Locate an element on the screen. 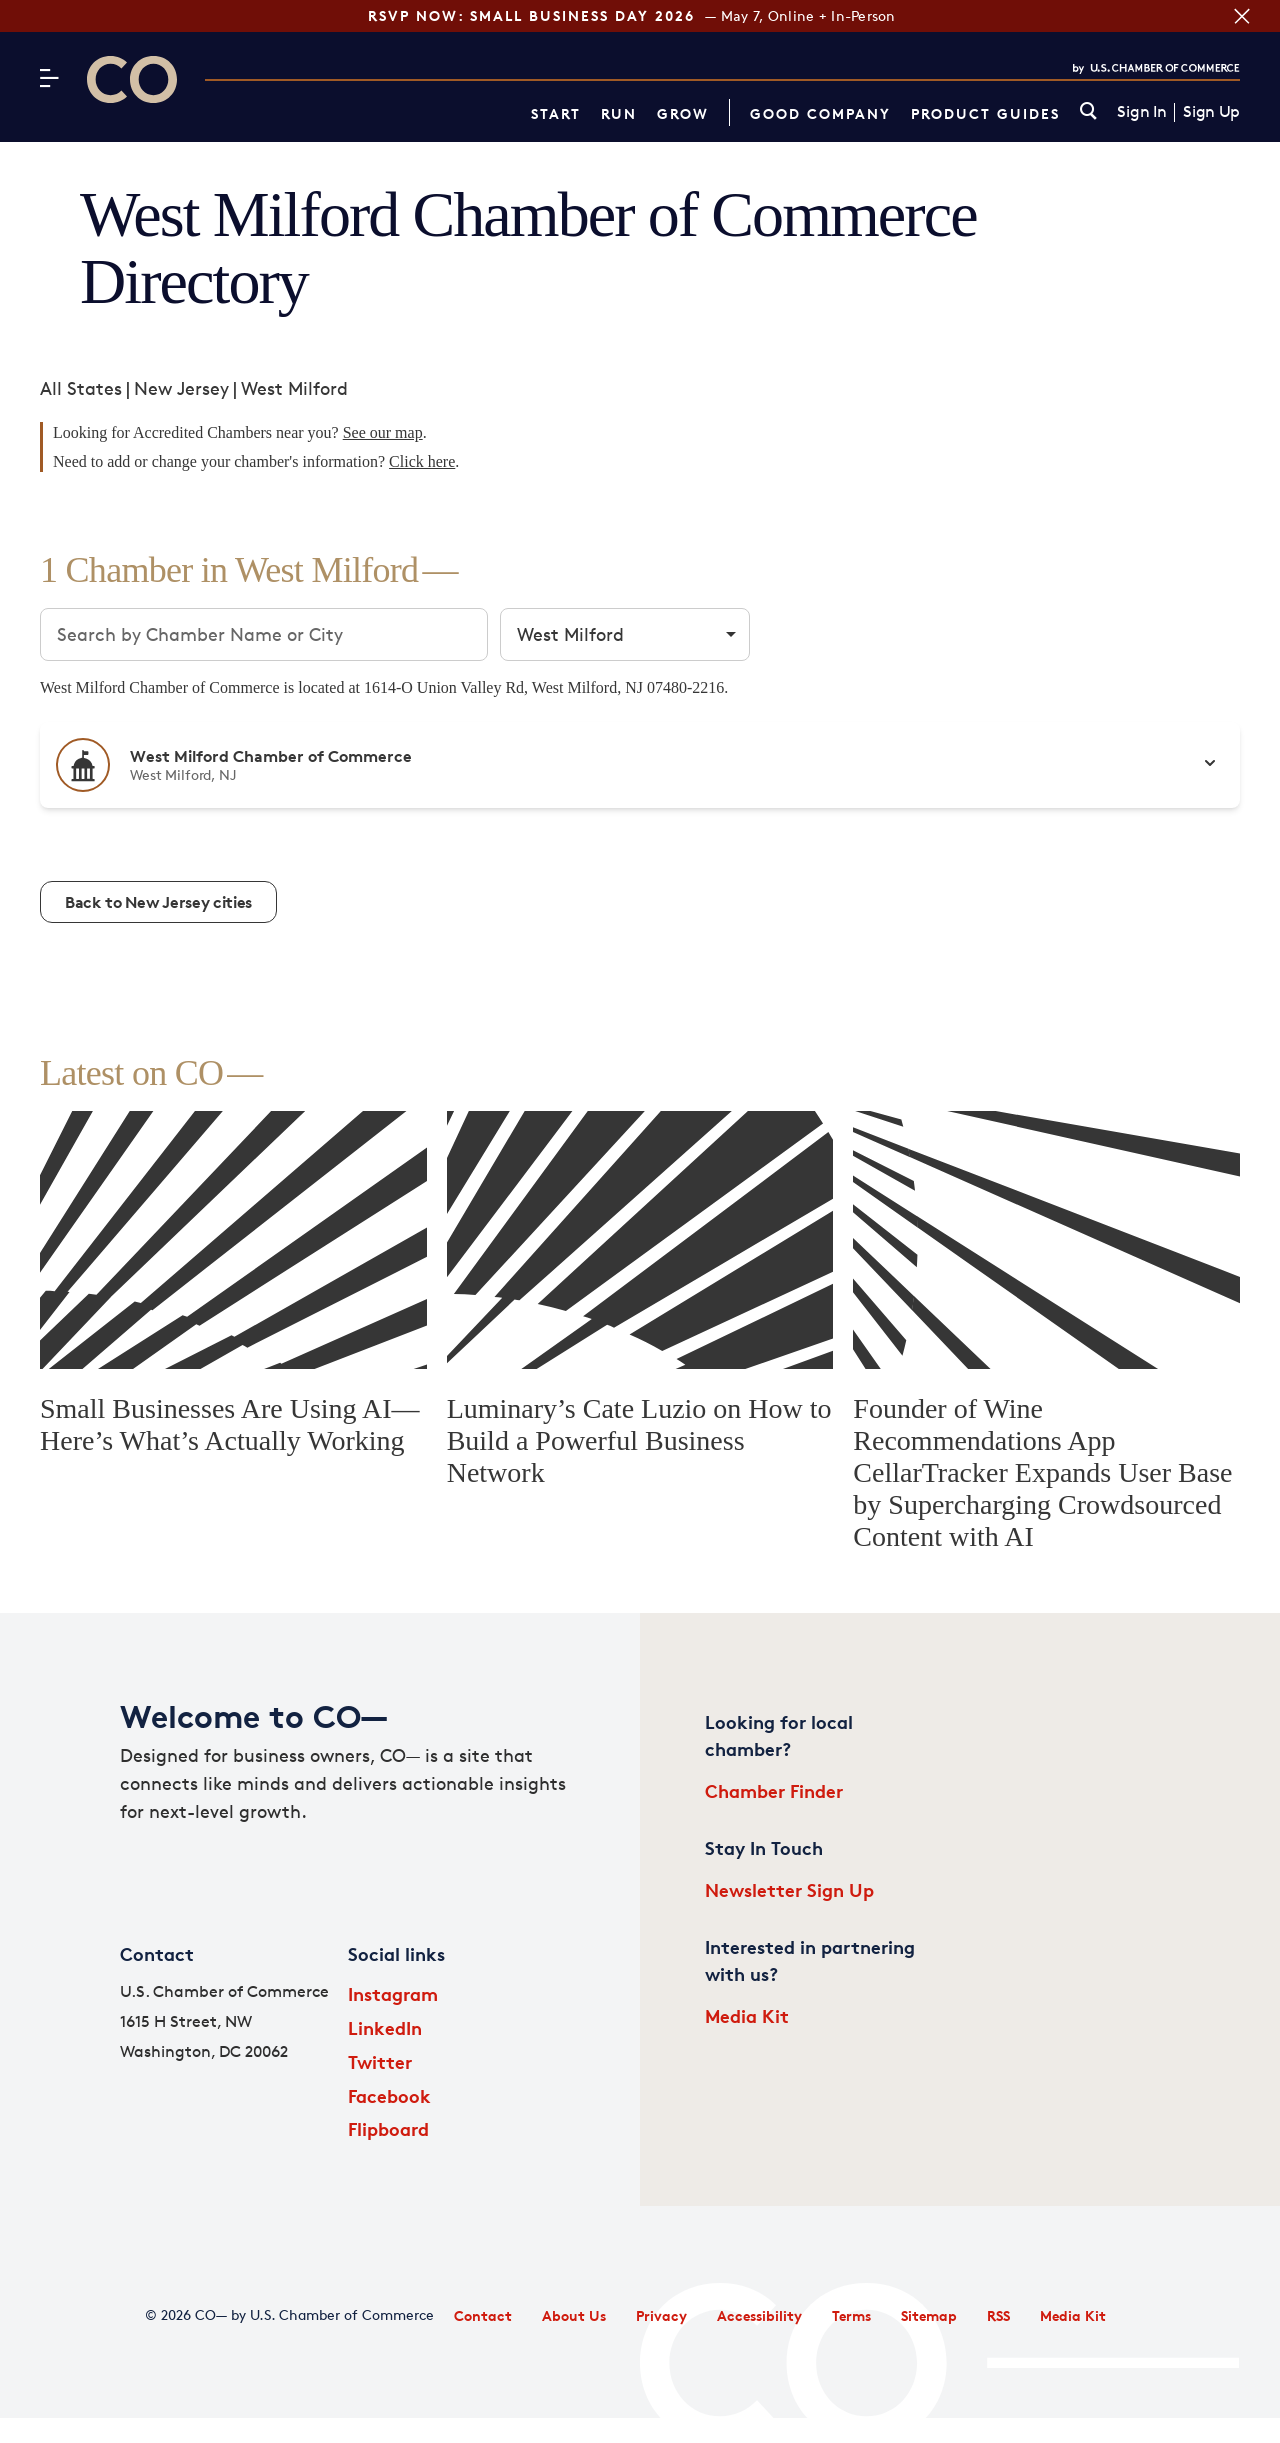 Image resolution: width=1280 pixels, height=2443 pixels. [link] is located at coordinates (1088, 112).